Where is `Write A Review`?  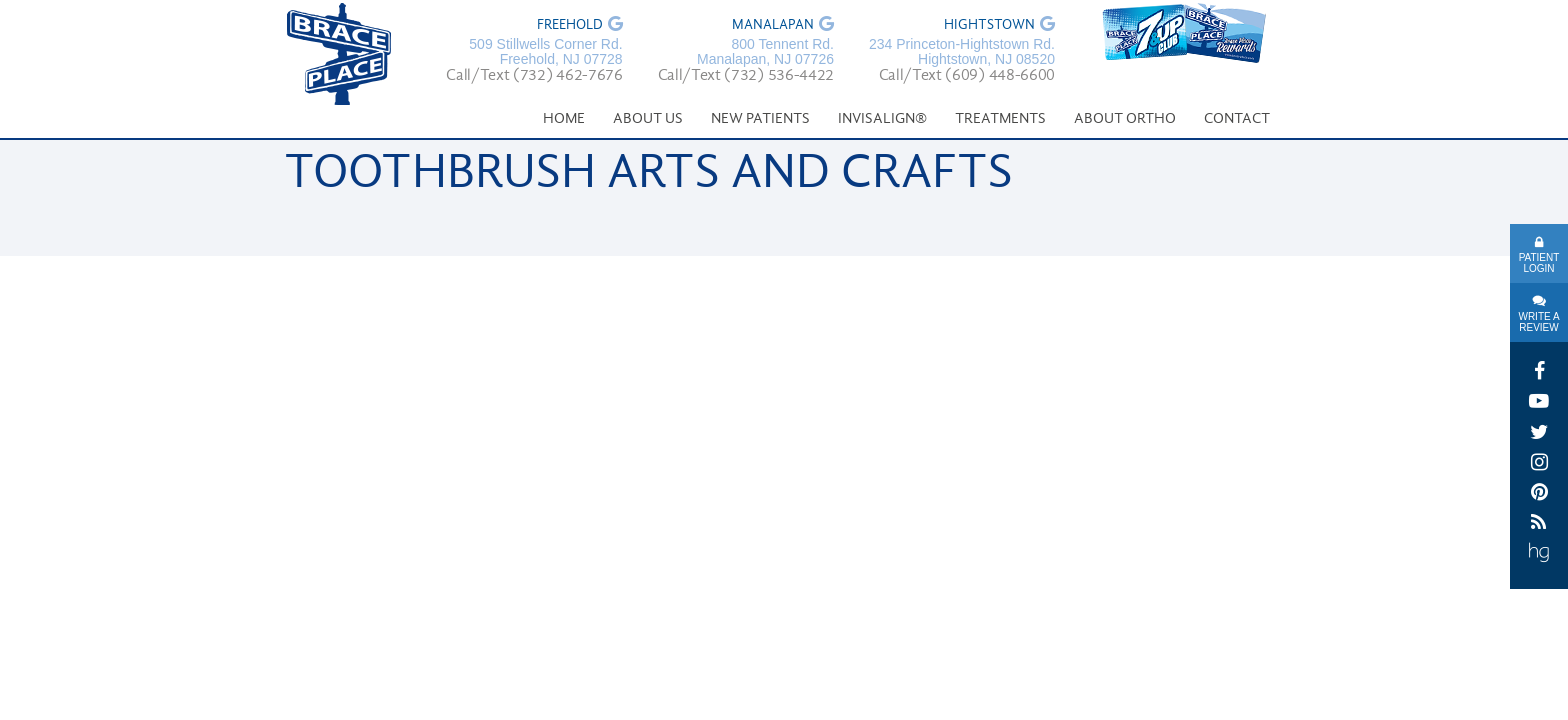
Write A Review is located at coordinates (1538, 322).